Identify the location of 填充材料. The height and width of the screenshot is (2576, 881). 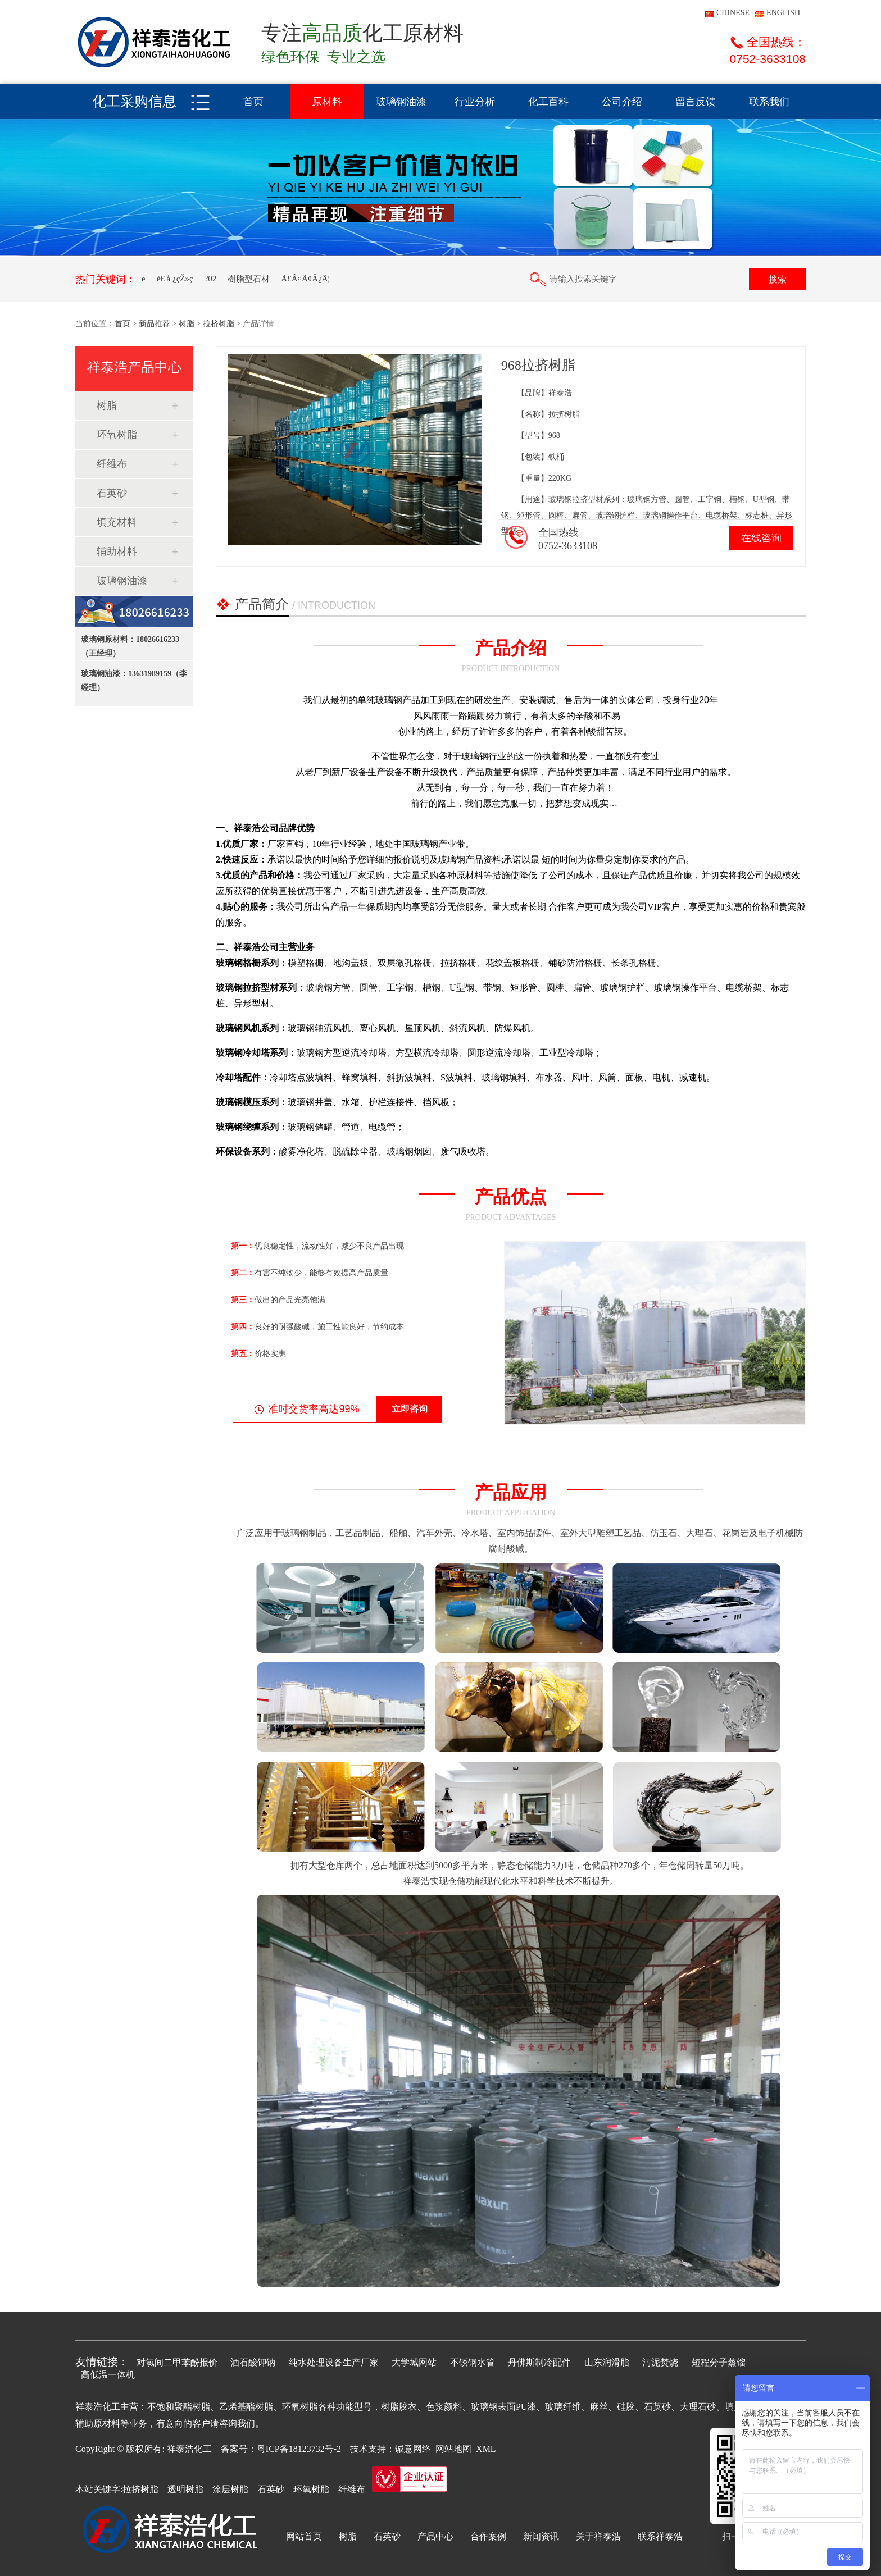
(117, 522).